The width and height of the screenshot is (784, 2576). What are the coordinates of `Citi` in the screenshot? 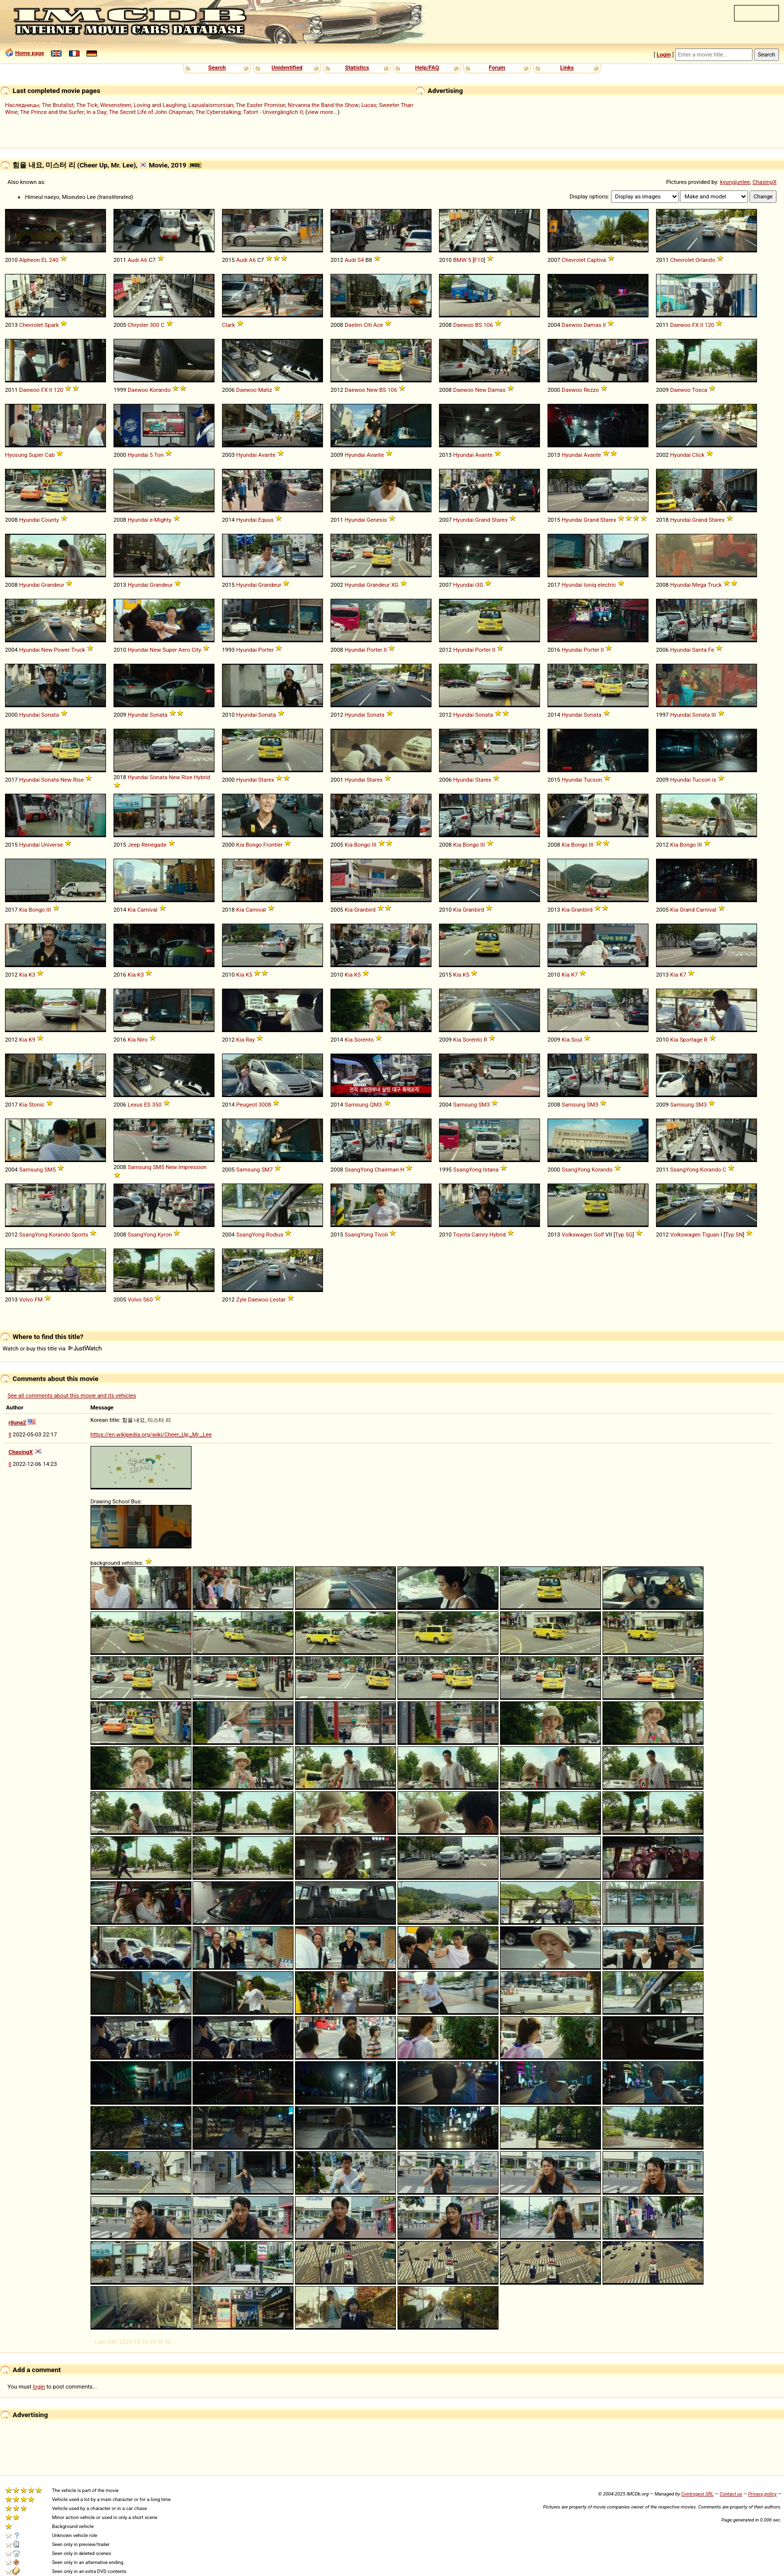 It's located at (368, 324).